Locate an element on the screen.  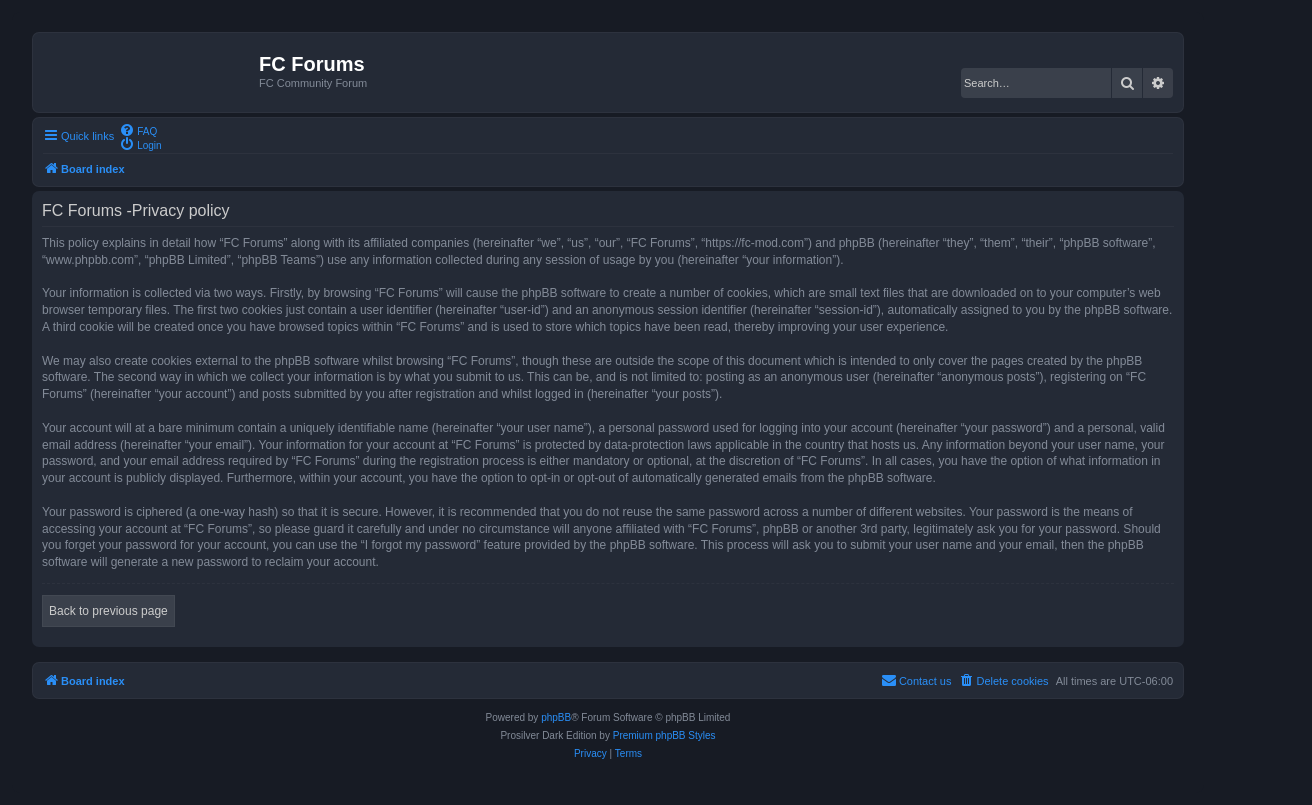
phpBB is located at coordinates (556, 717).